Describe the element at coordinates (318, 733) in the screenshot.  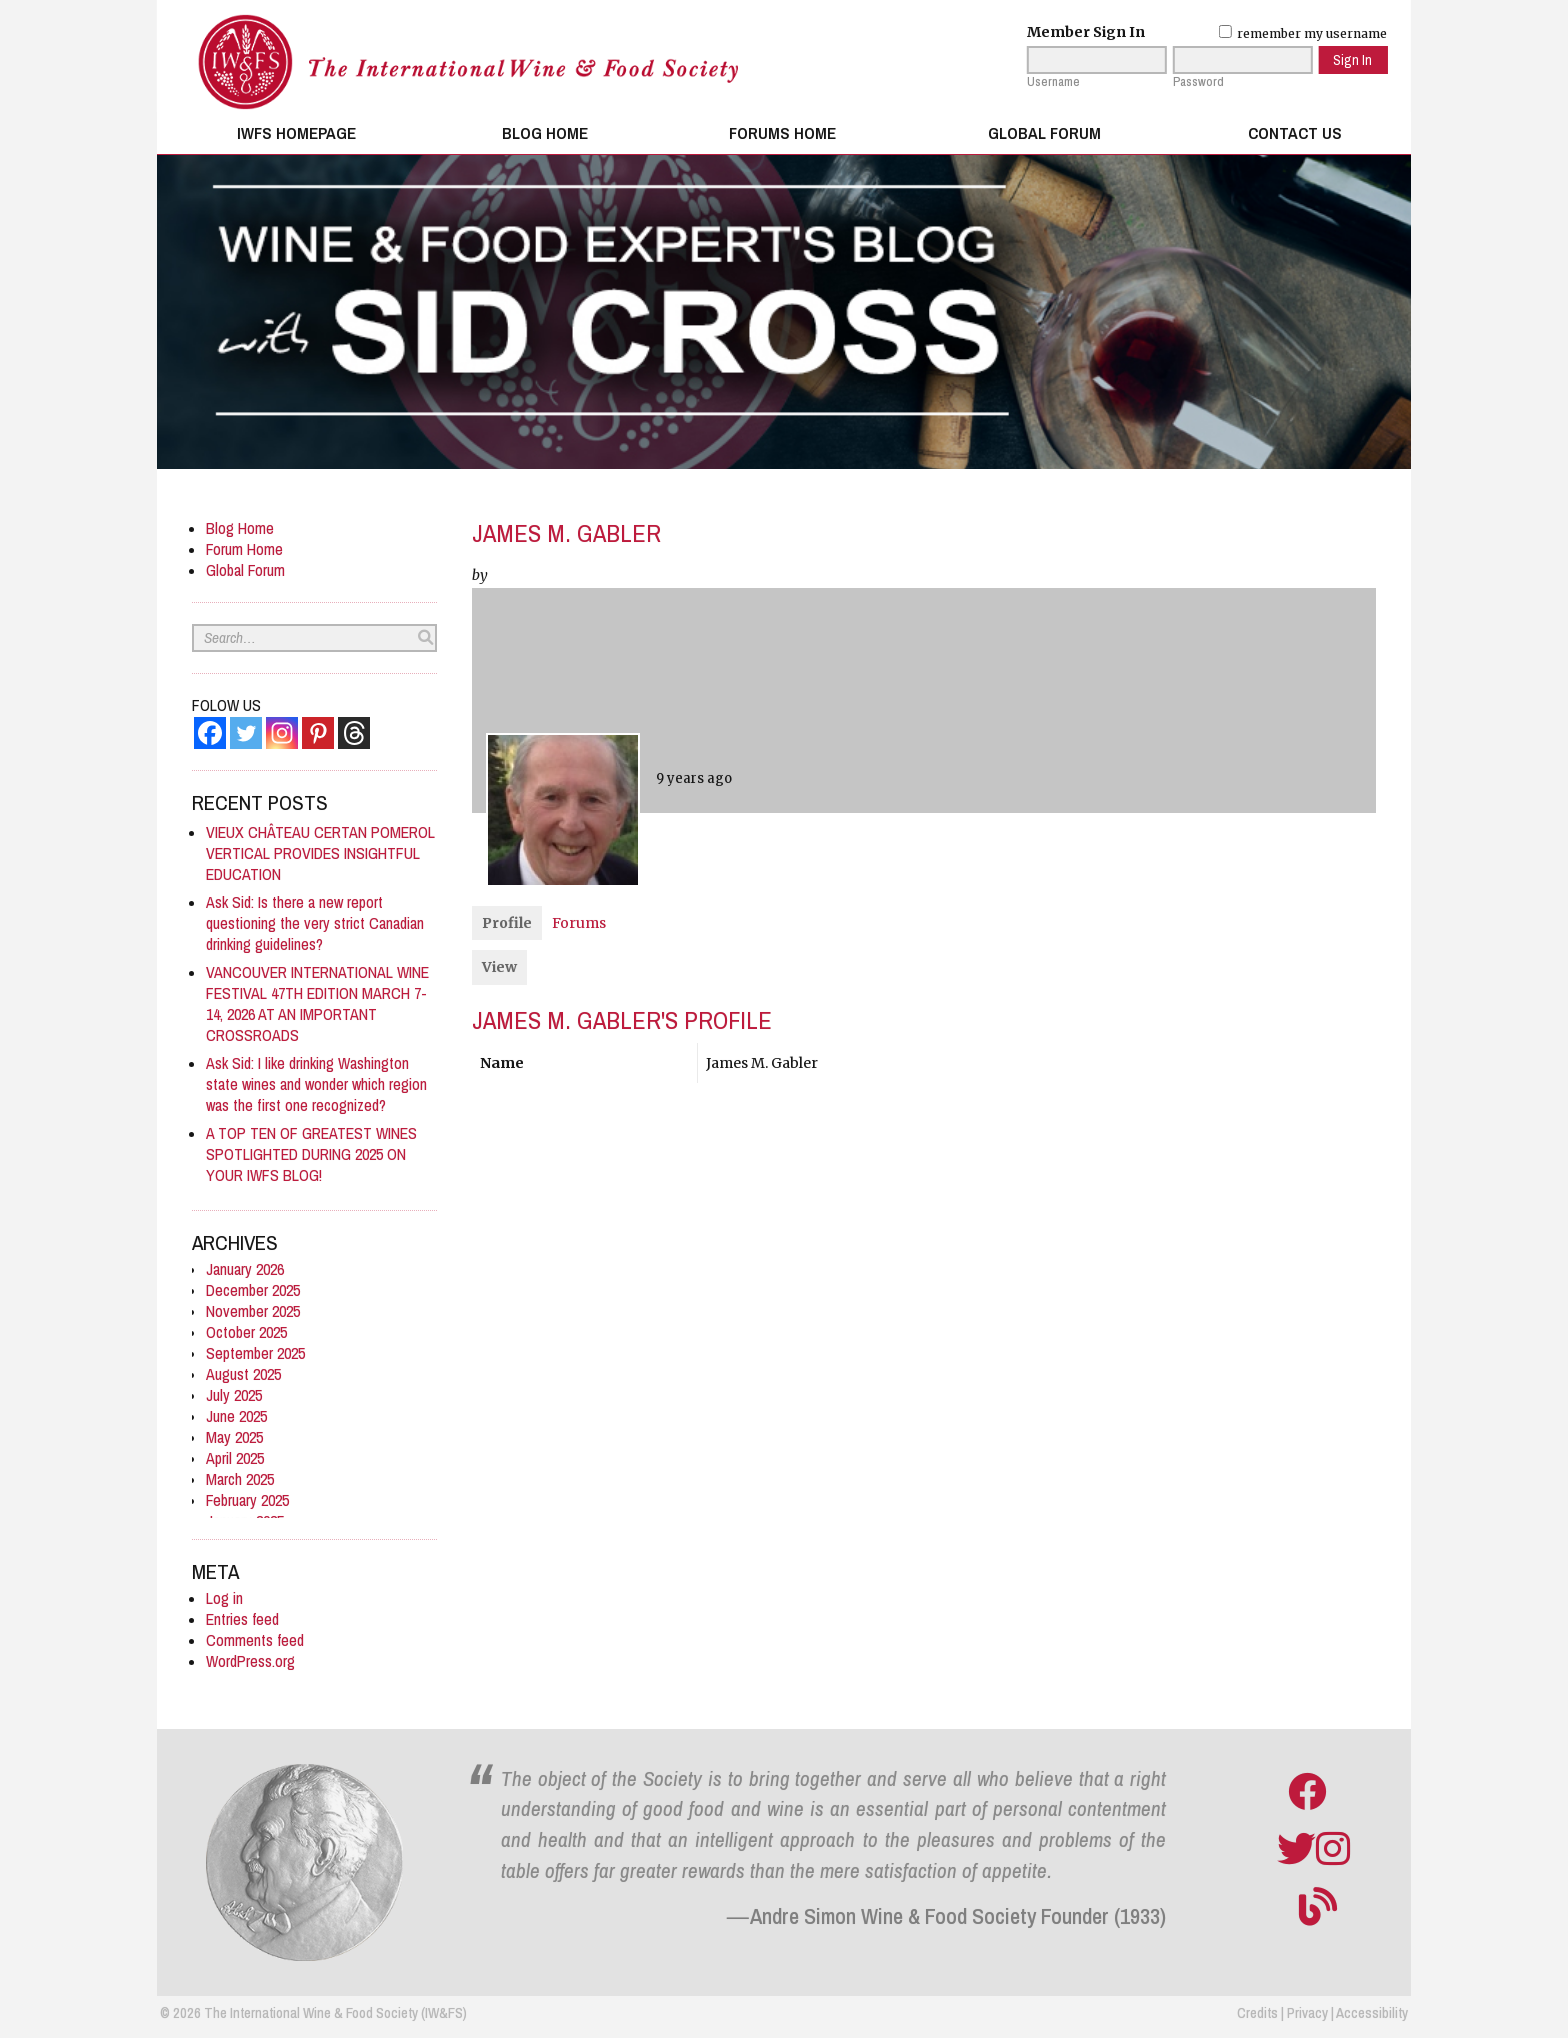
I see `[Pinterest]` at that location.